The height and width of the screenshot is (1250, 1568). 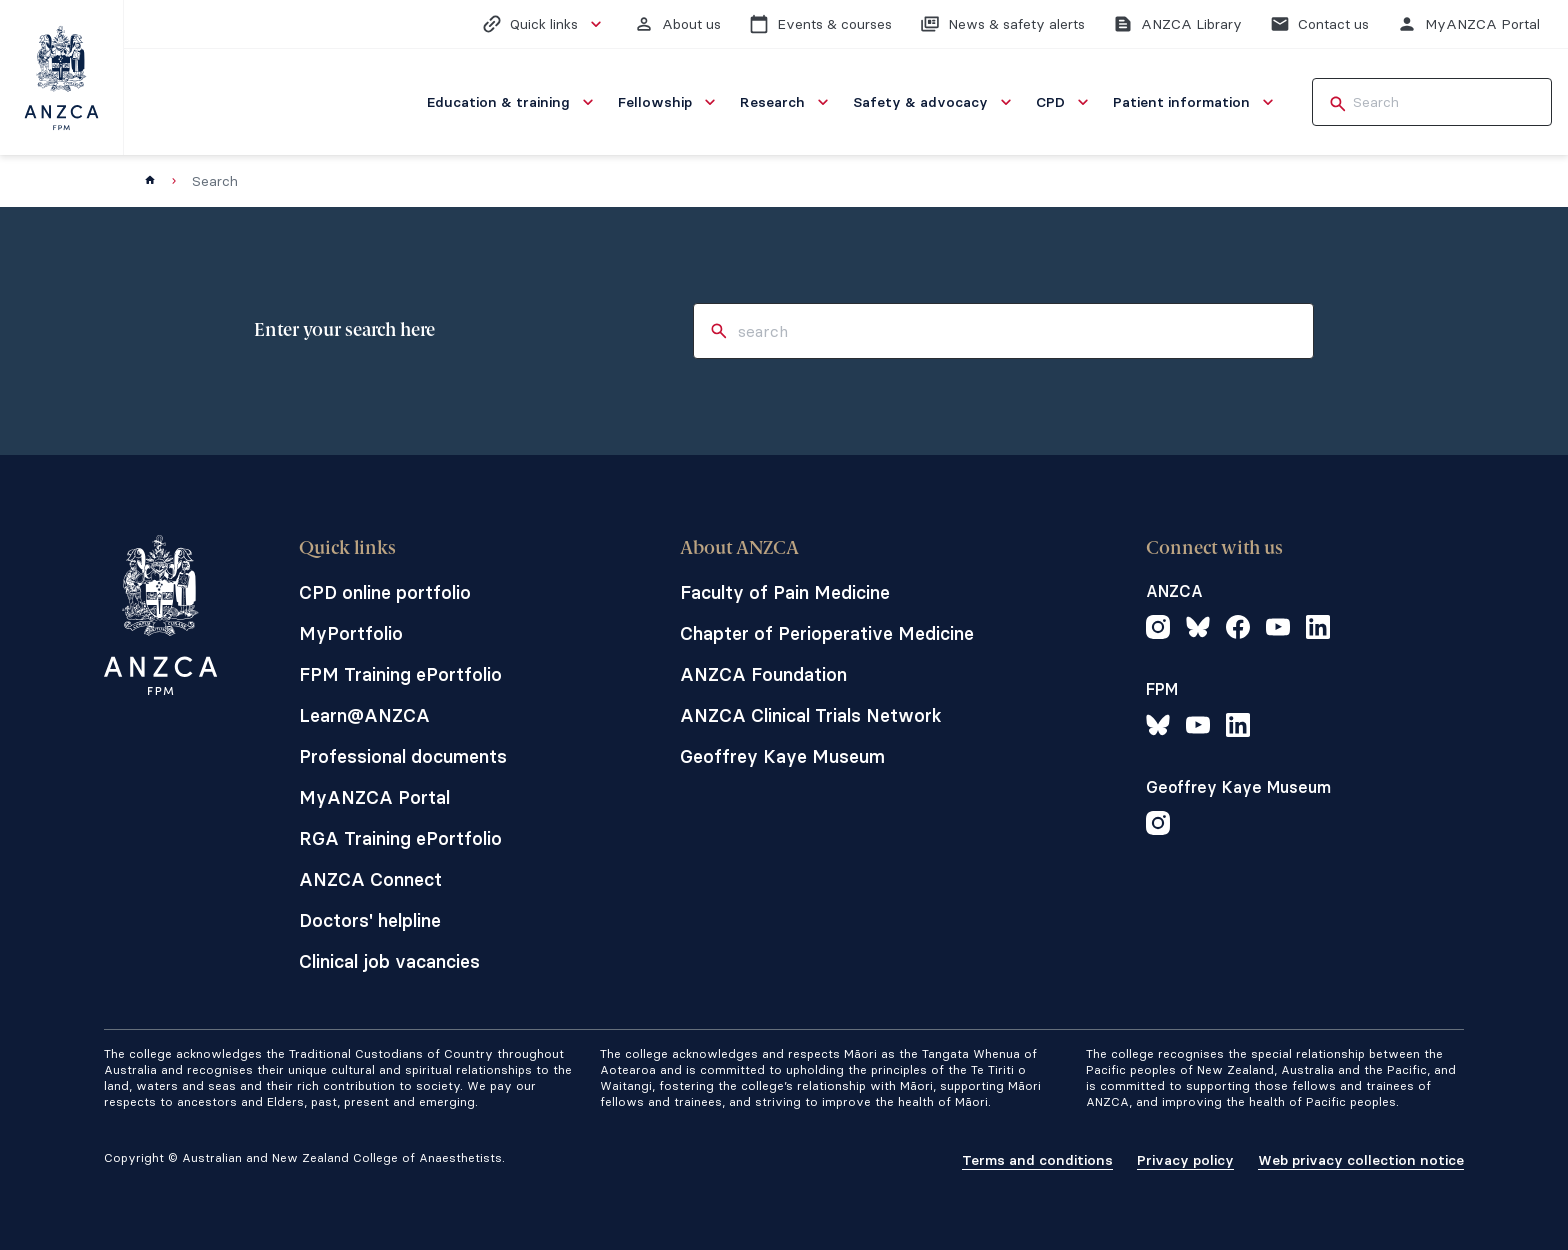 I want to click on Learn@ANZCA, so click(x=364, y=715).